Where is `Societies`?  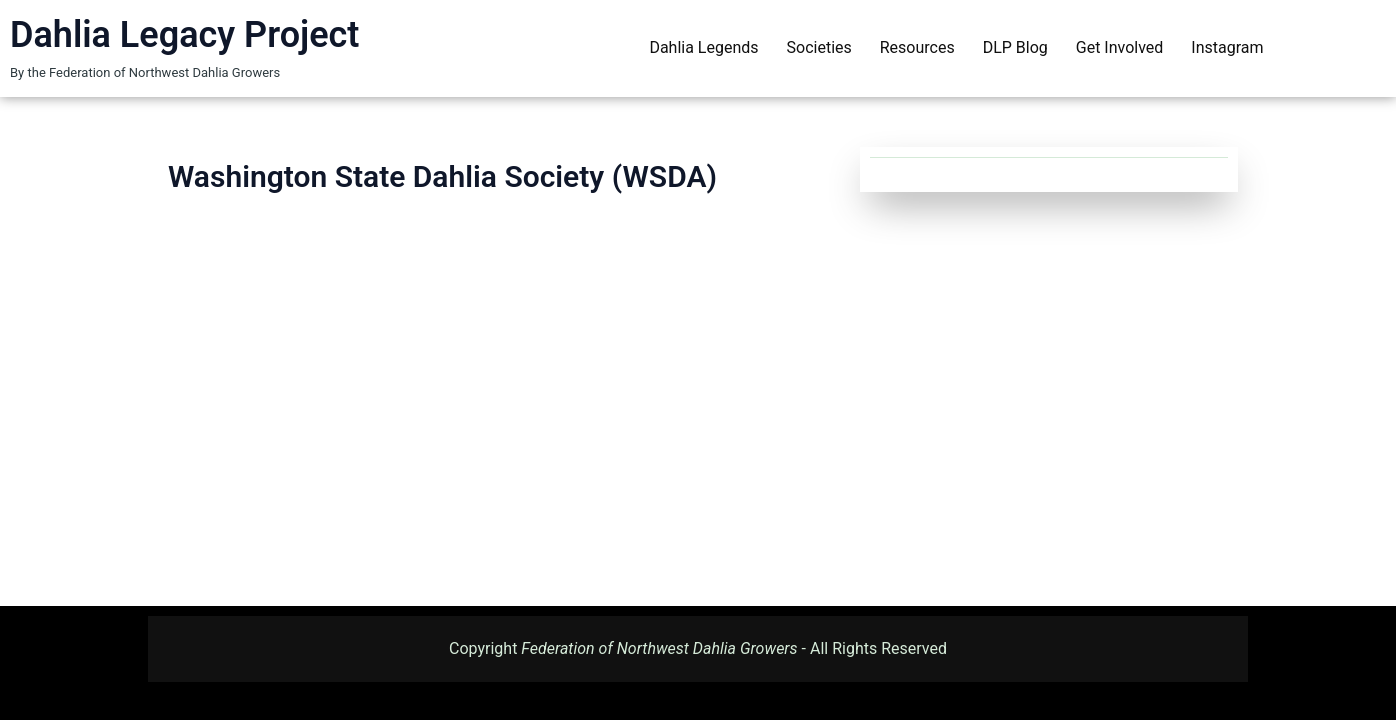 Societies is located at coordinates (819, 47).